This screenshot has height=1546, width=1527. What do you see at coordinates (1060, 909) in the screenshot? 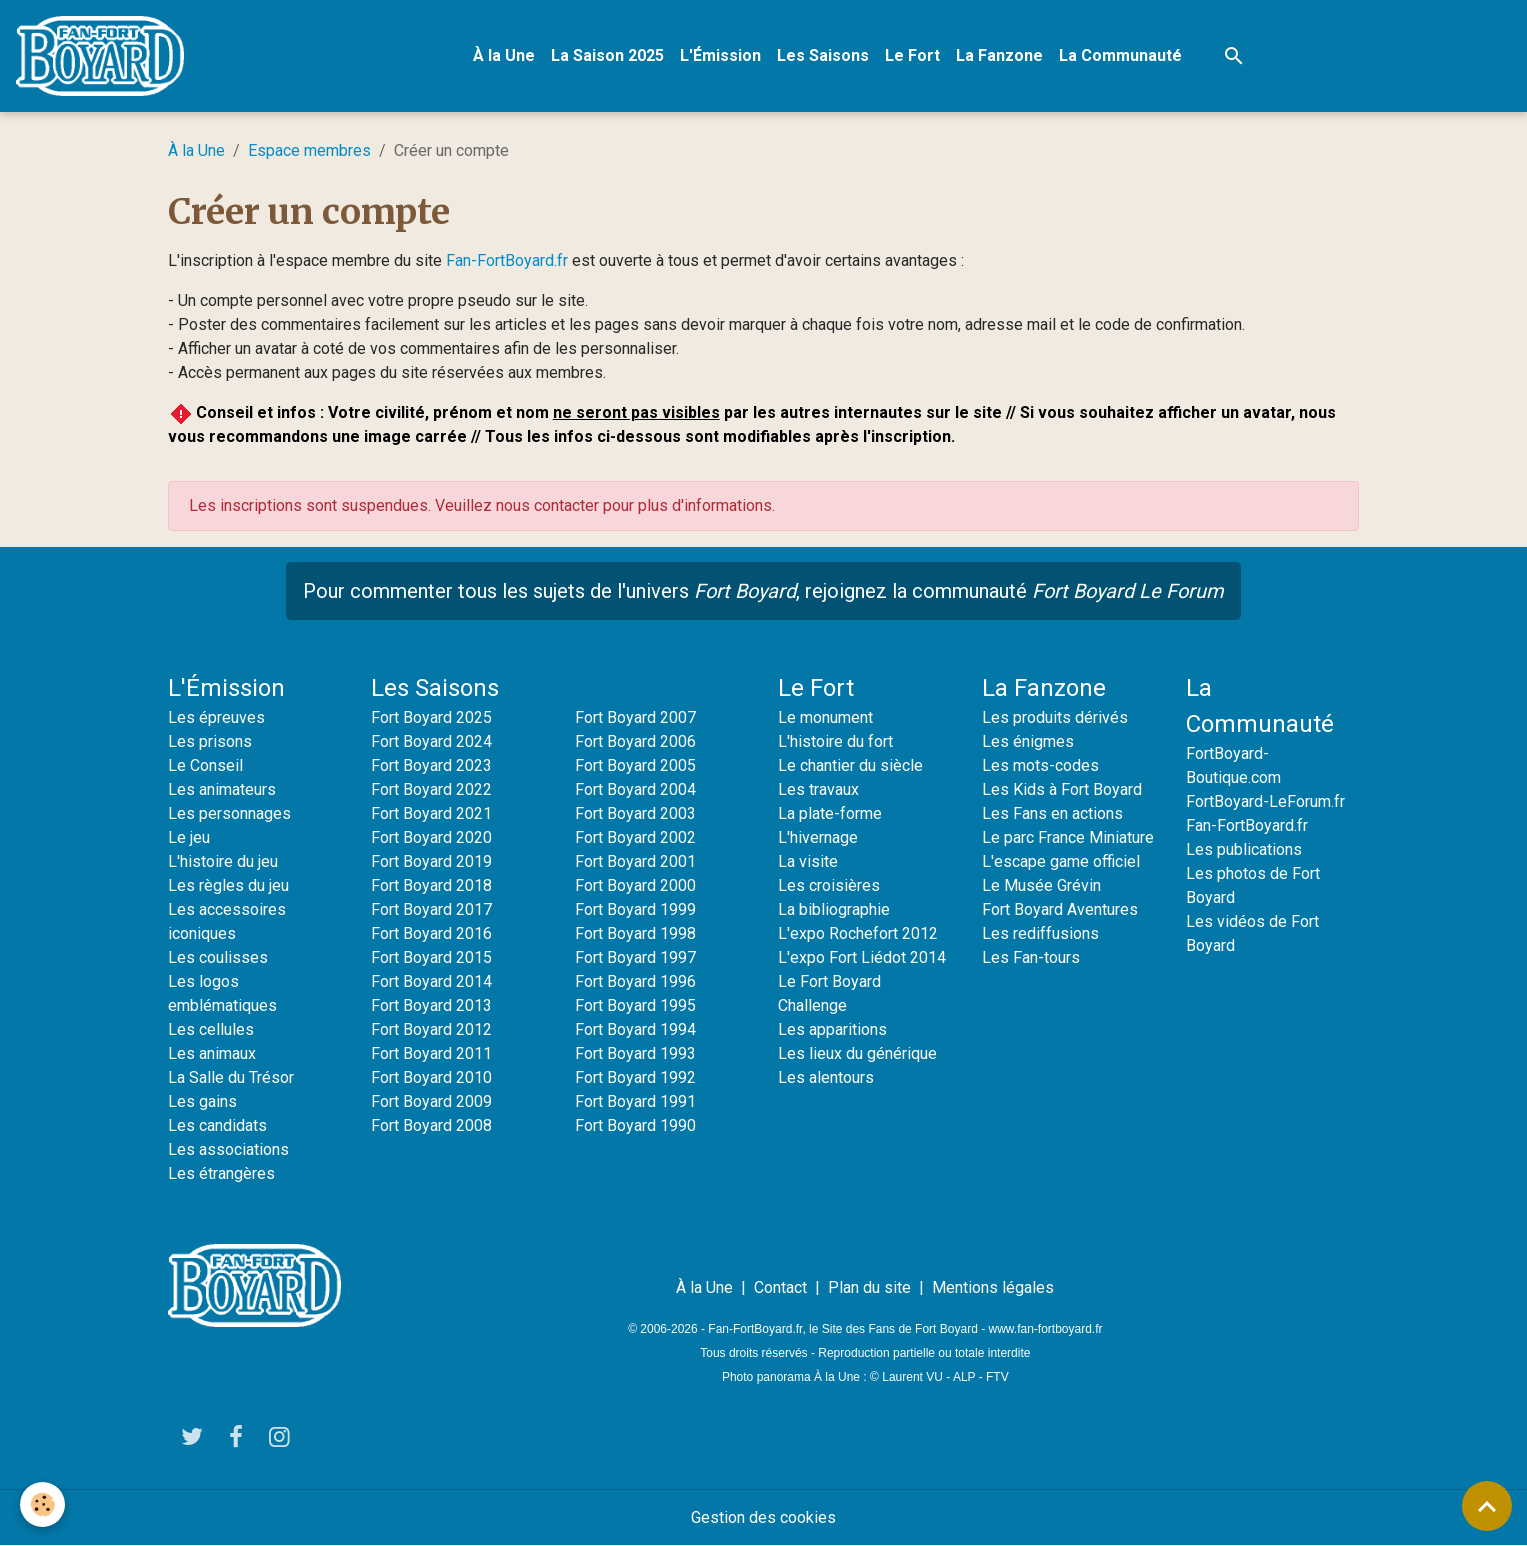
I see `Fort Boyard Aventures` at bounding box center [1060, 909].